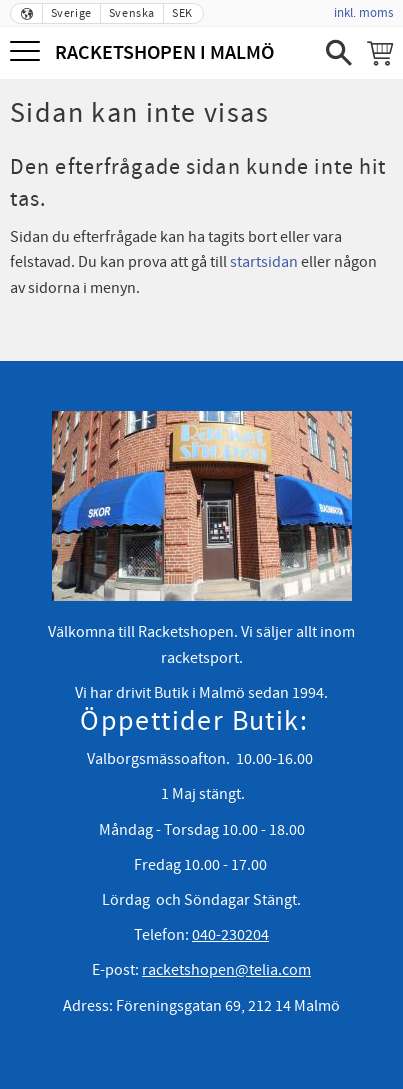  What do you see at coordinates (264, 262) in the screenshot?
I see `startsidan` at bounding box center [264, 262].